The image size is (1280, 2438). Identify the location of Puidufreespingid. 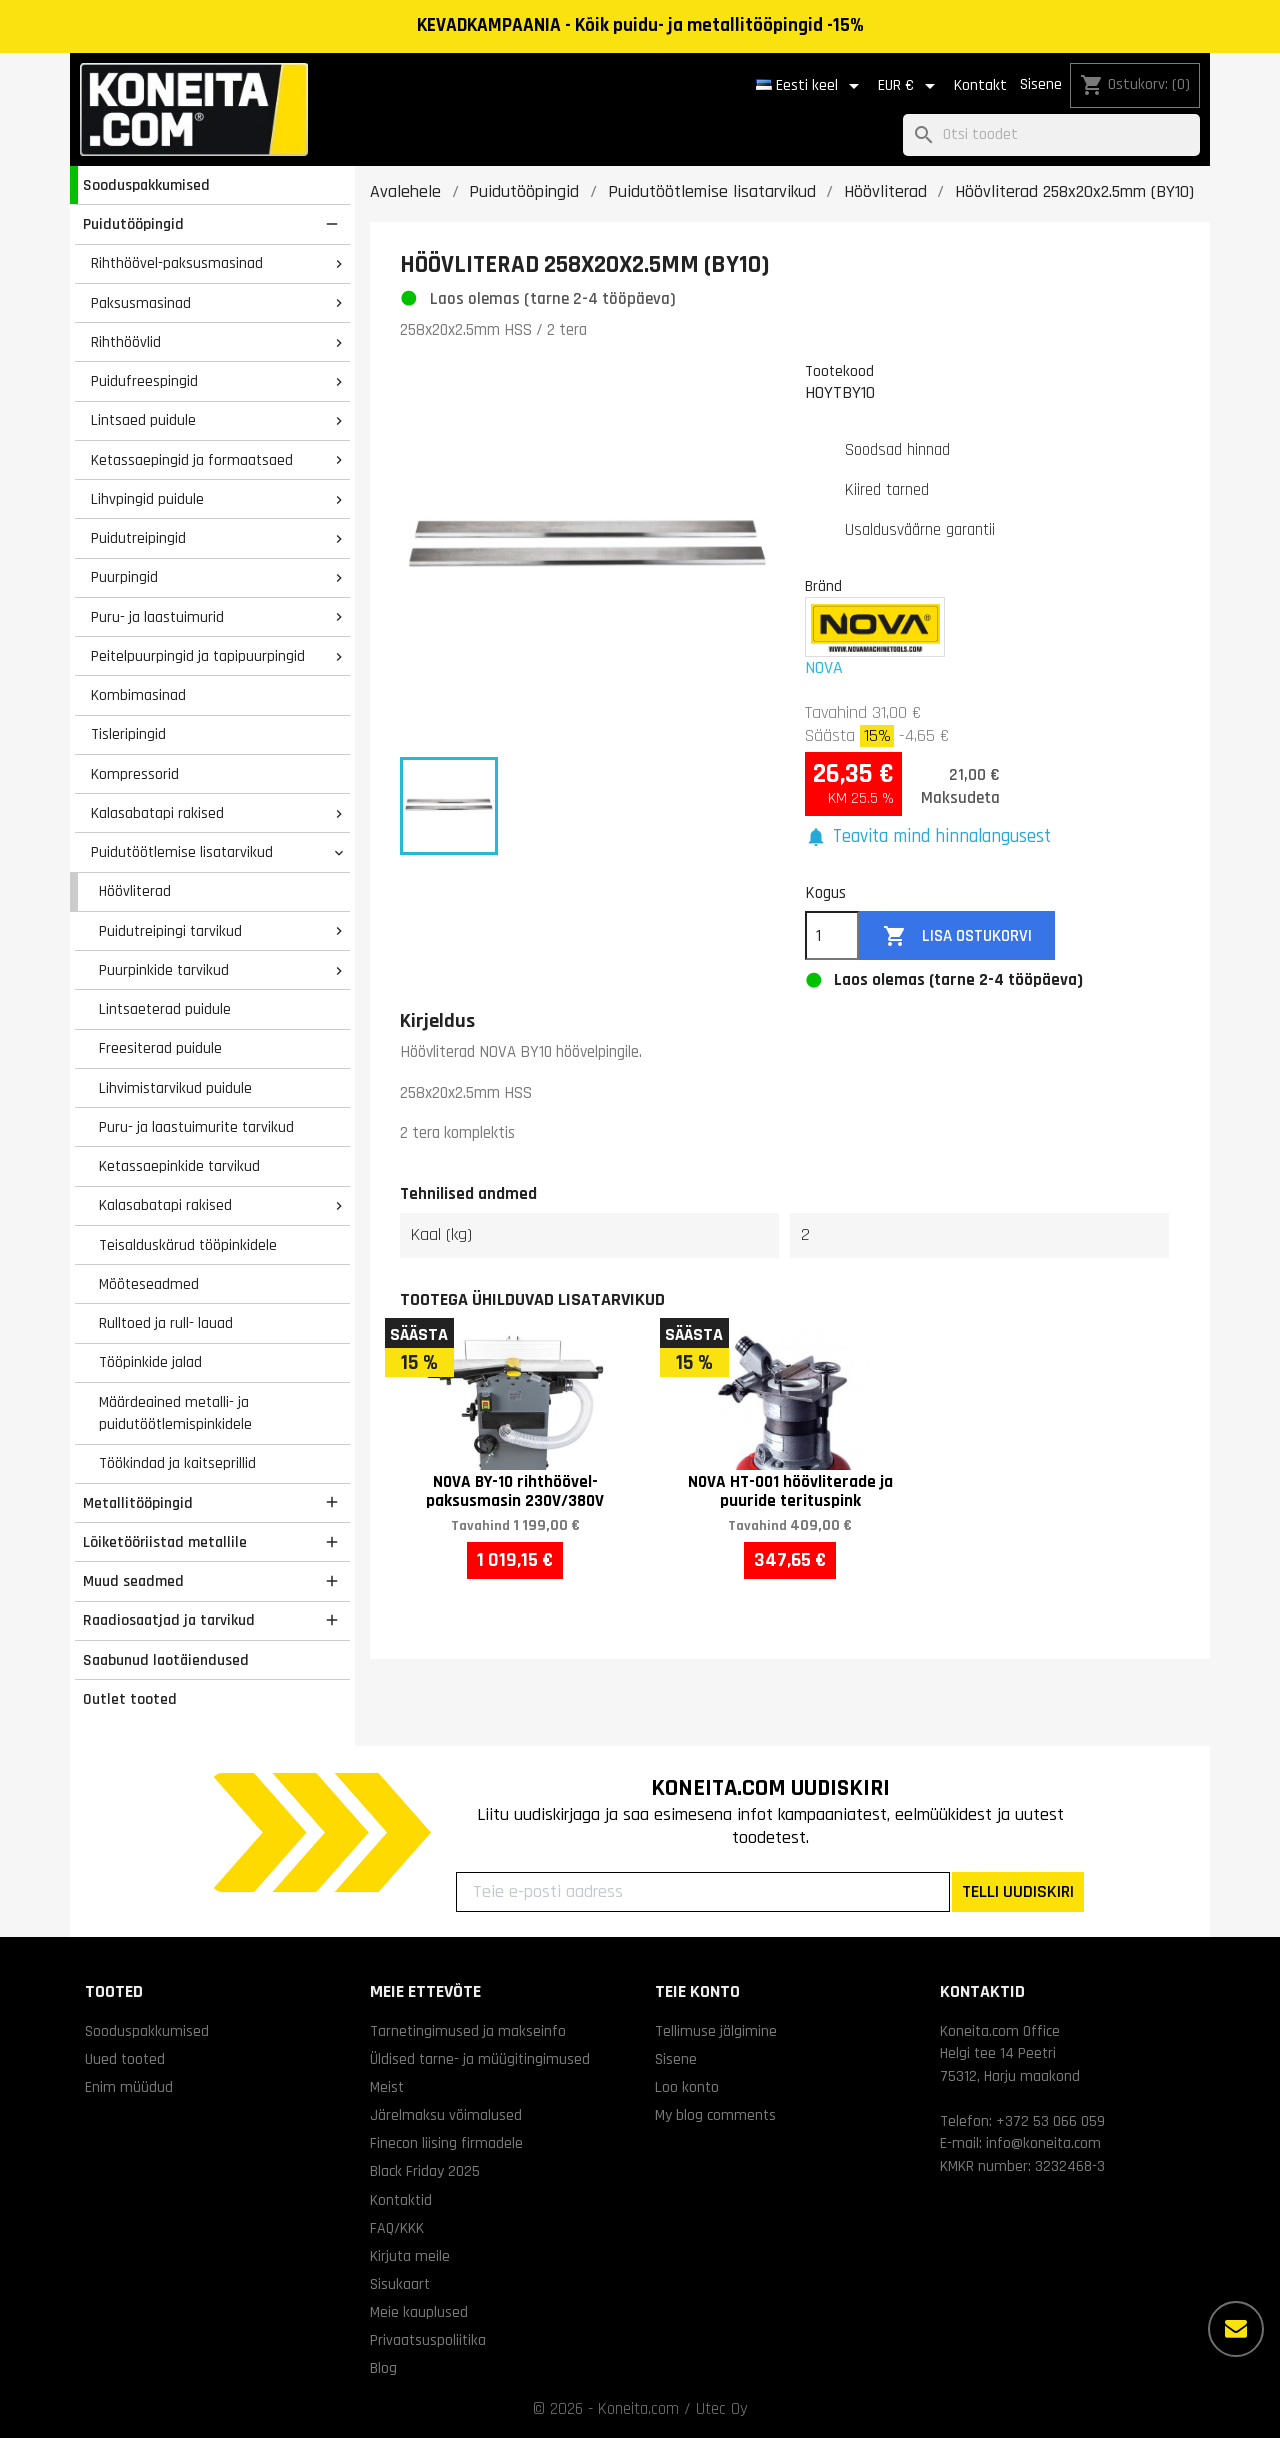
(144, 381).